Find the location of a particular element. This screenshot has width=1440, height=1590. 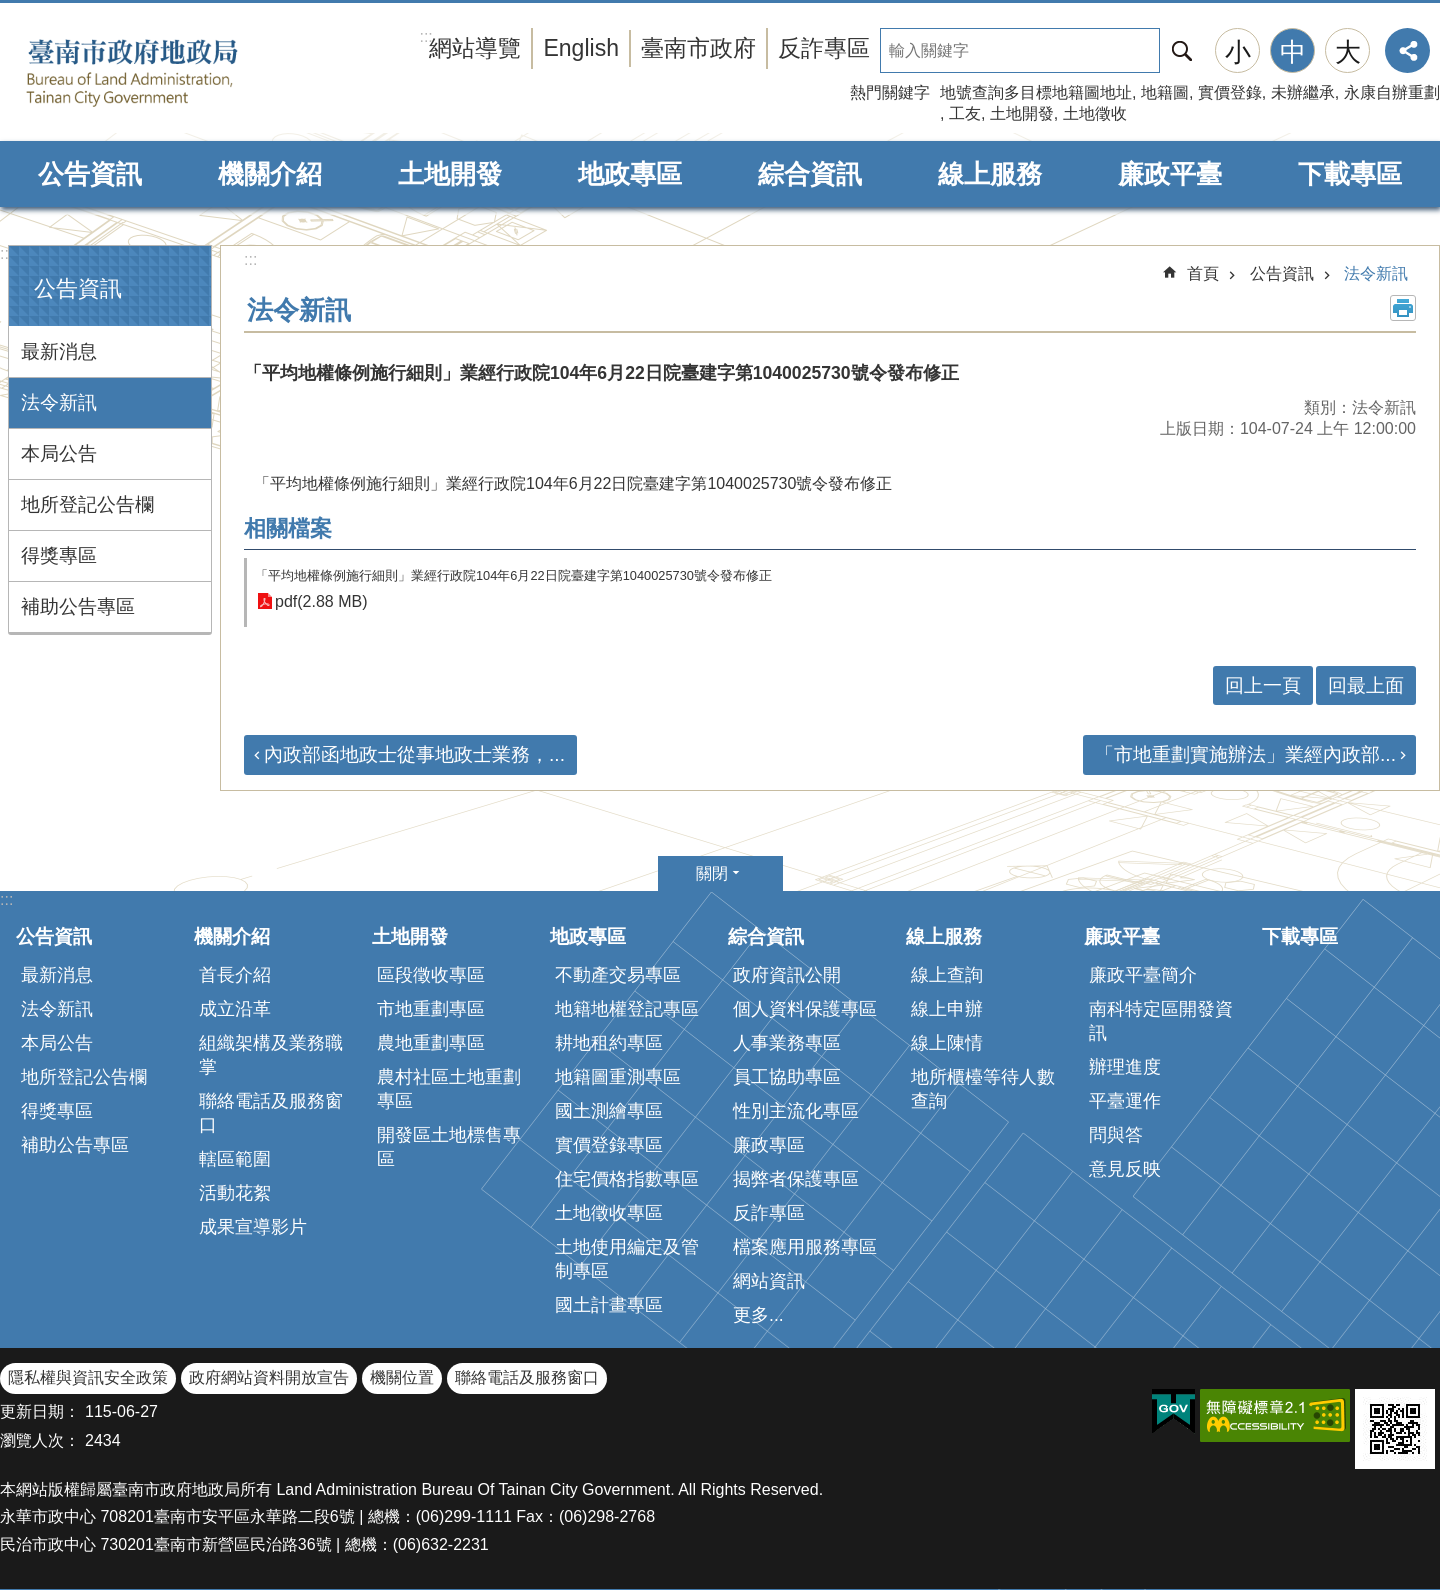

臺南市政府 is located at coordinates (698, 48).